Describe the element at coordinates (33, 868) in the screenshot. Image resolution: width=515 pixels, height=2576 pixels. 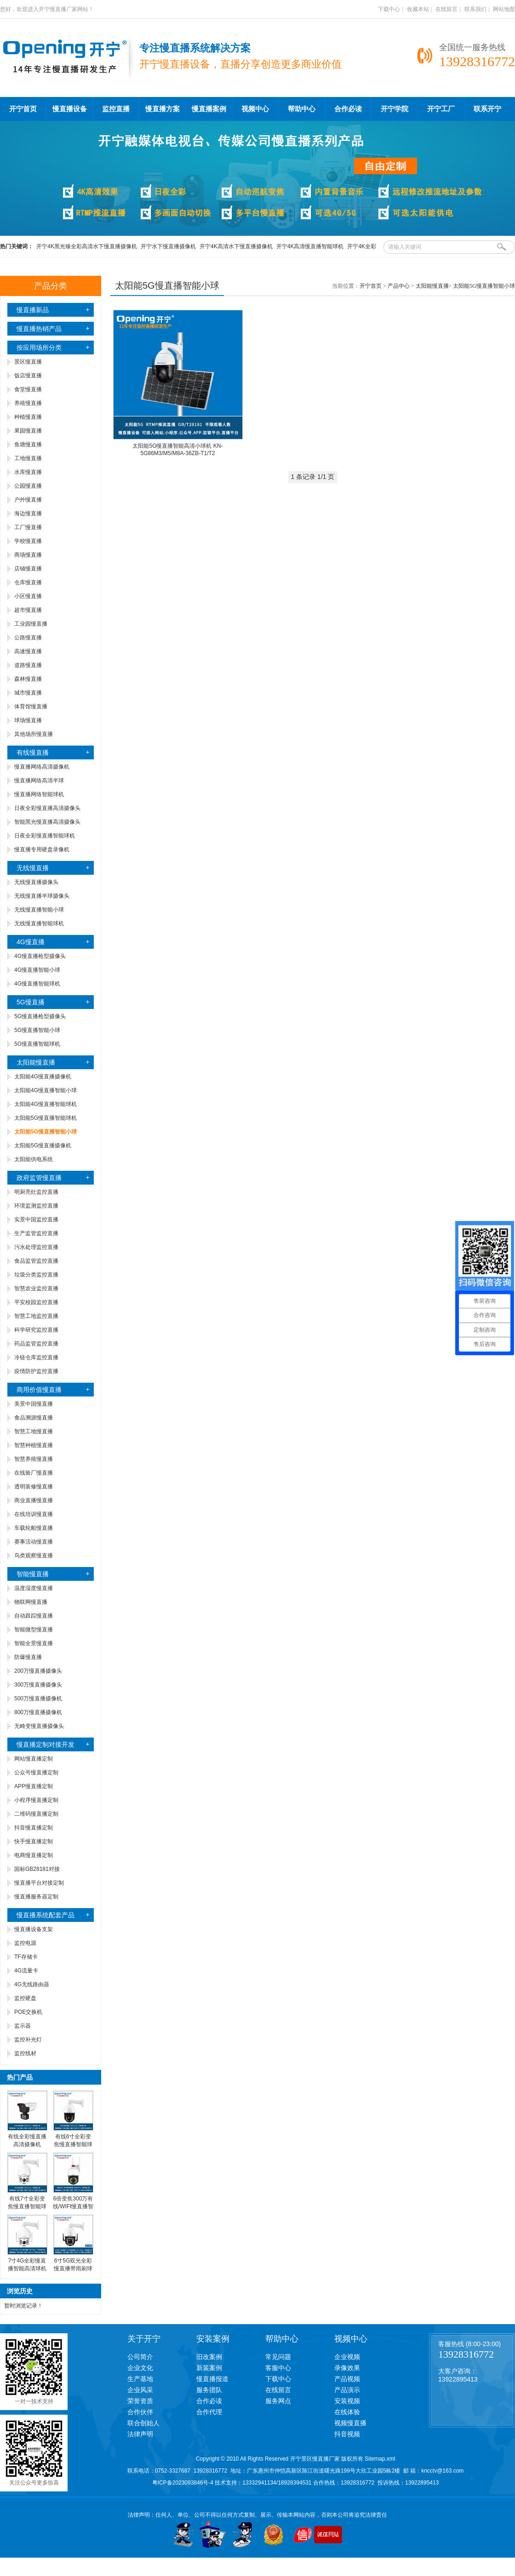
I see `无线慢直播` at that location.